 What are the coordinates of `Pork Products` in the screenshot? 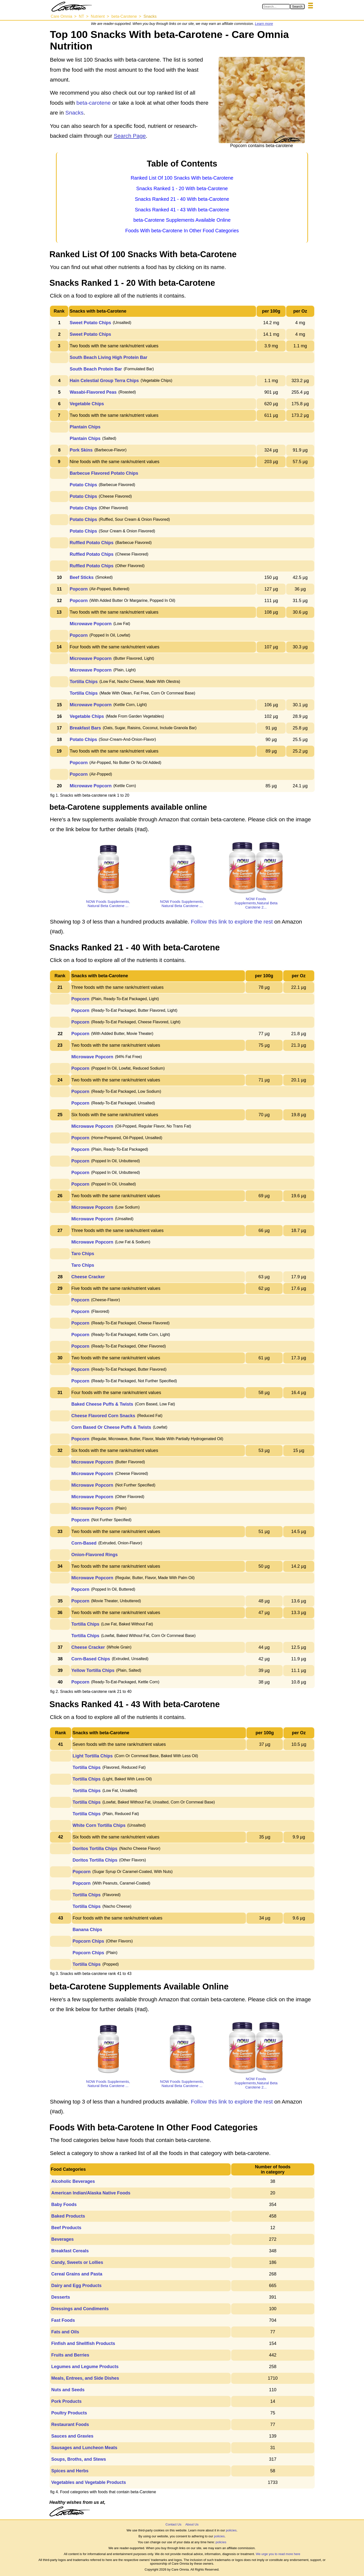 It's located at (66, 2401).